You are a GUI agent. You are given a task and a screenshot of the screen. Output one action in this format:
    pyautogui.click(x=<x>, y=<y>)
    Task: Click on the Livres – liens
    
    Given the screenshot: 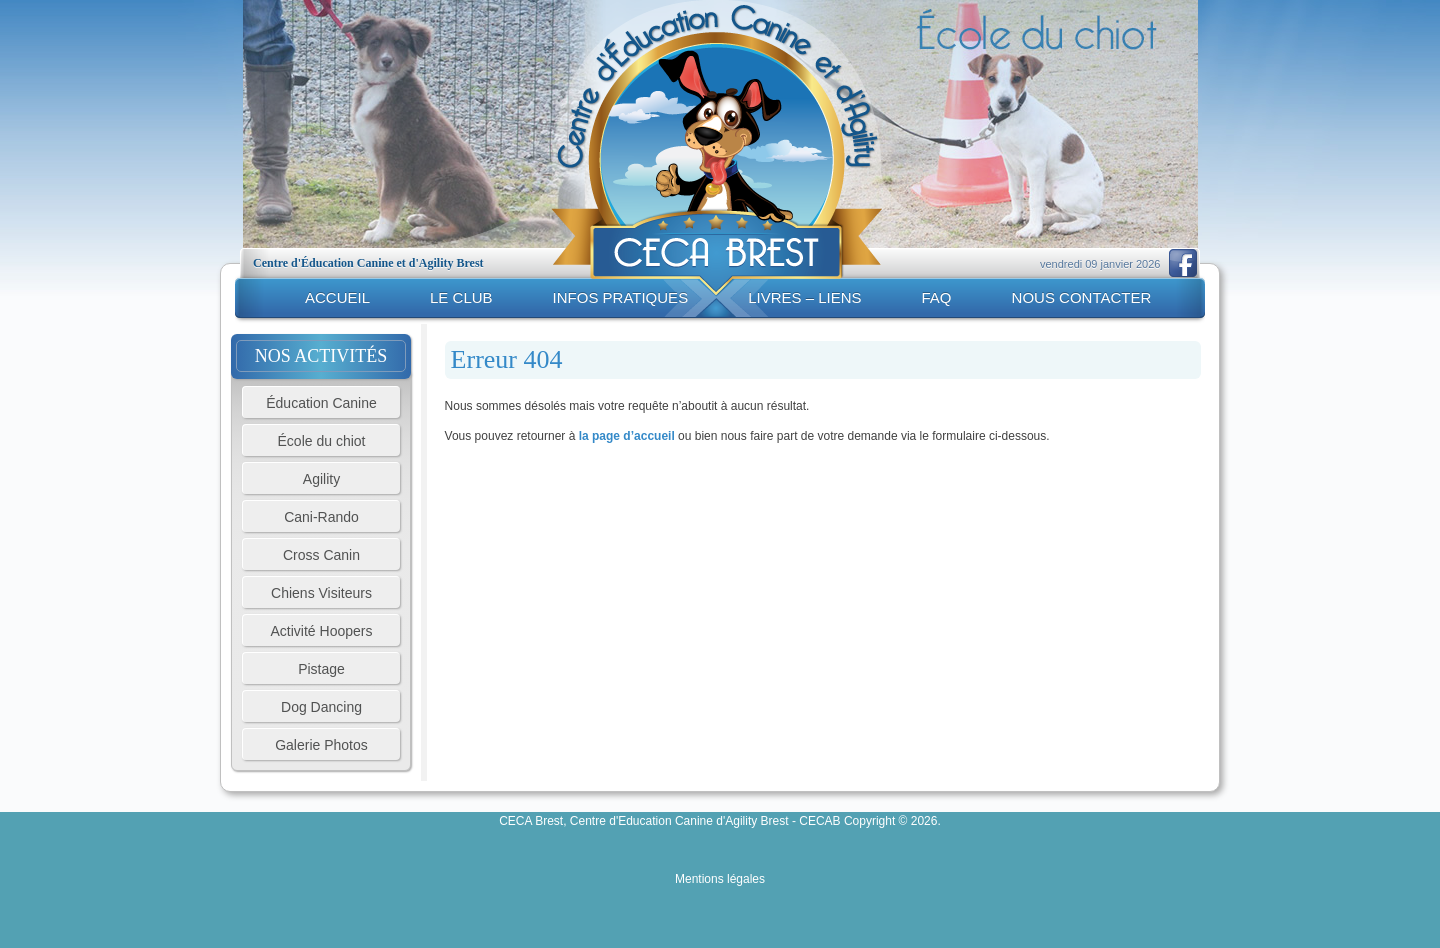 What is the action you would take?
    pyautogui.click(x=804, y=297)
    